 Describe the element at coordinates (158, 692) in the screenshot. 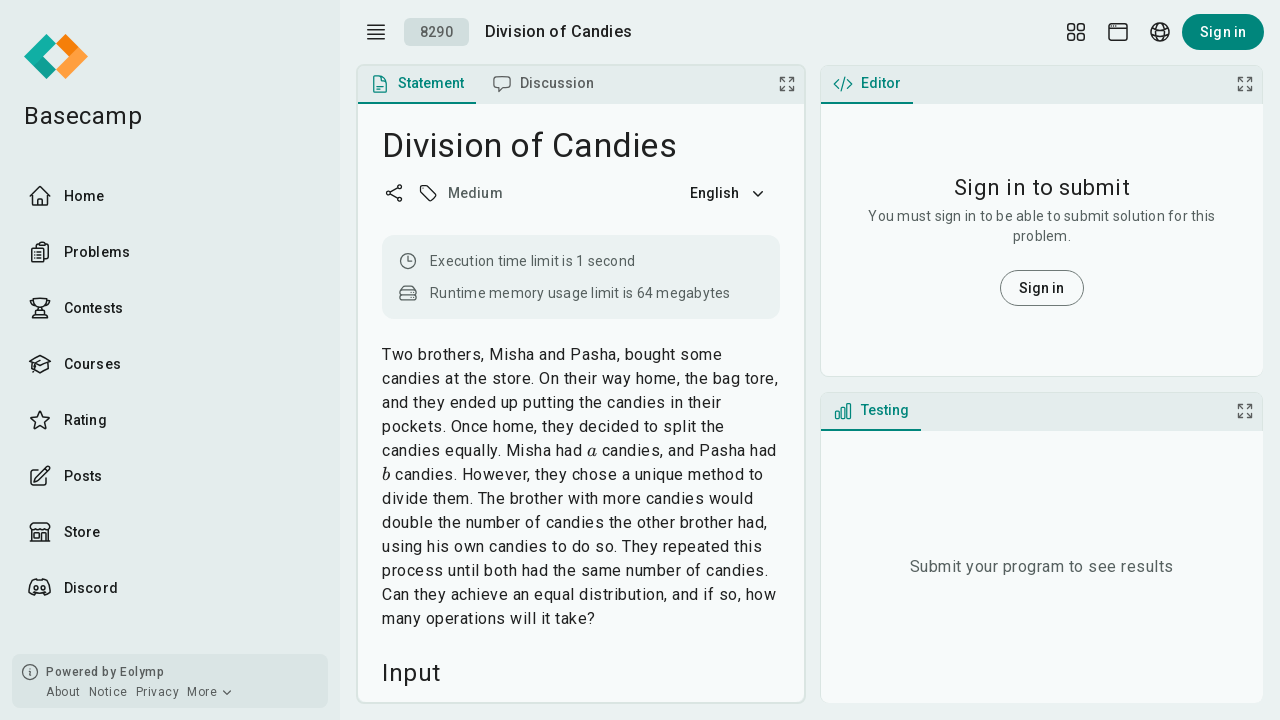

I see `Privacy` at that location.